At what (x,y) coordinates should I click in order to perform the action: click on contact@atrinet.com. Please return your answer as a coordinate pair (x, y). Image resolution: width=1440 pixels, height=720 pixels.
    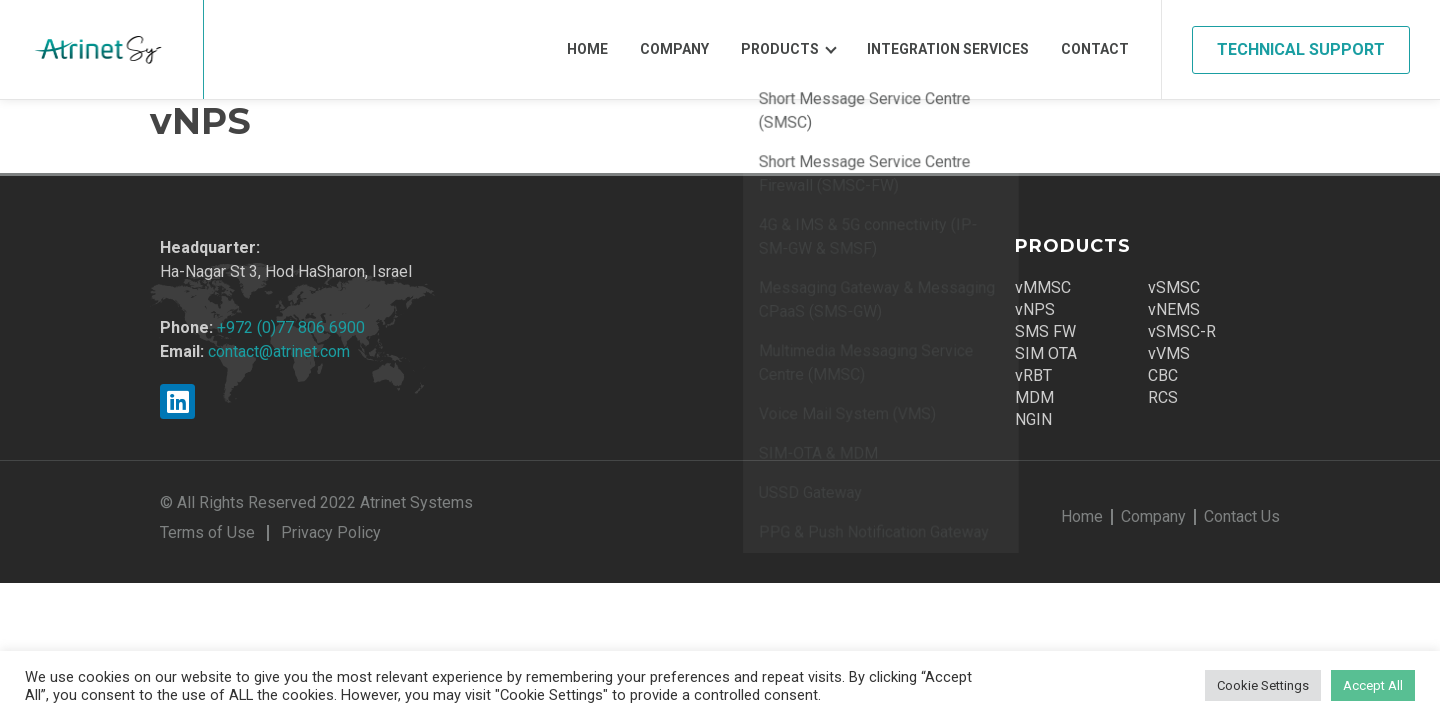
    Looking at the image, I should click on (279, 351).